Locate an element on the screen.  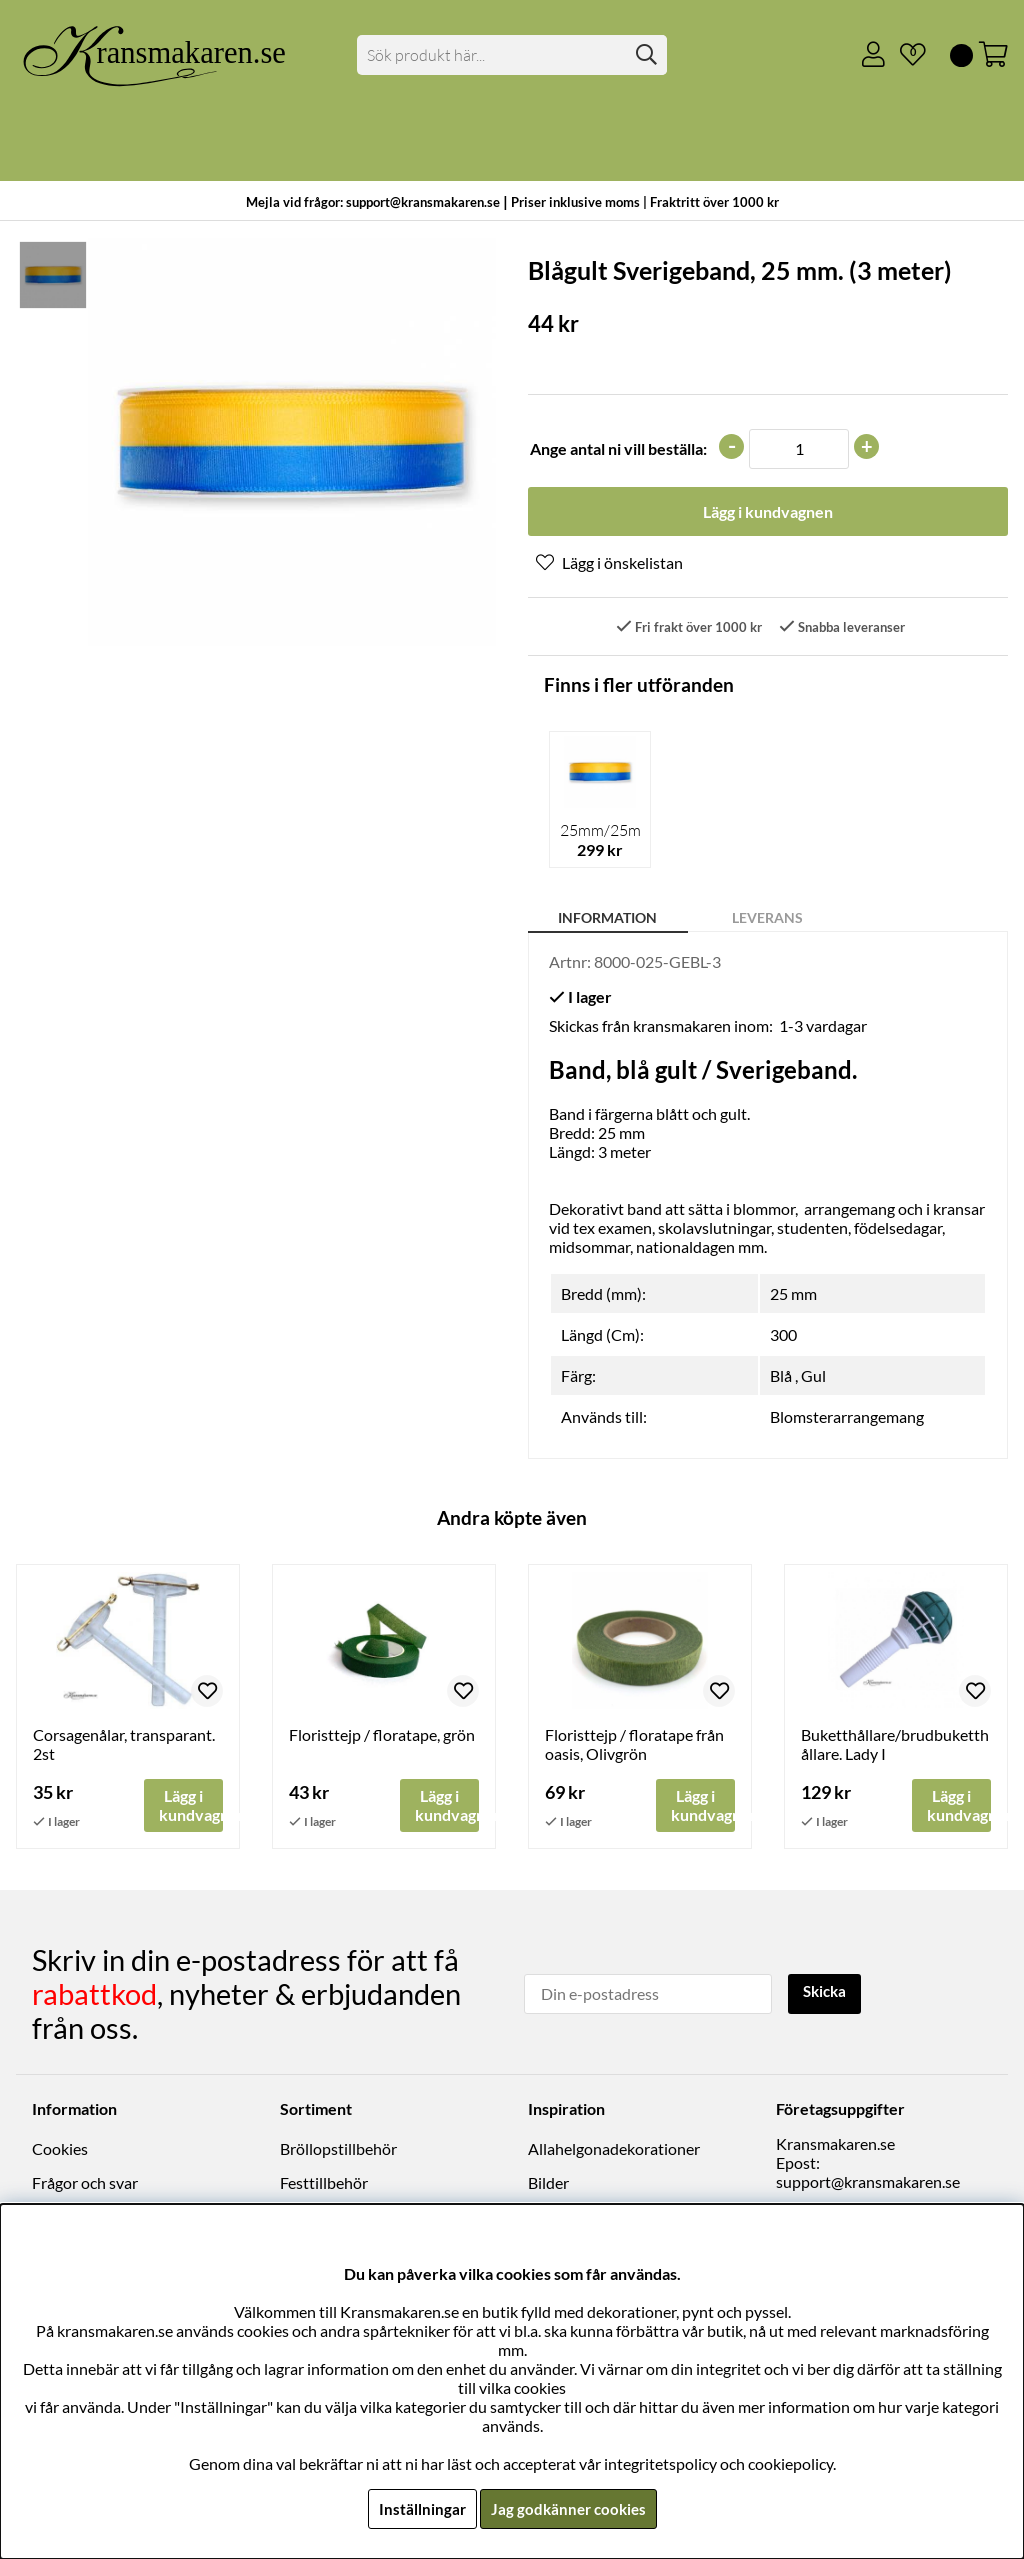
Cookies is located at coordinates (60, 2149).